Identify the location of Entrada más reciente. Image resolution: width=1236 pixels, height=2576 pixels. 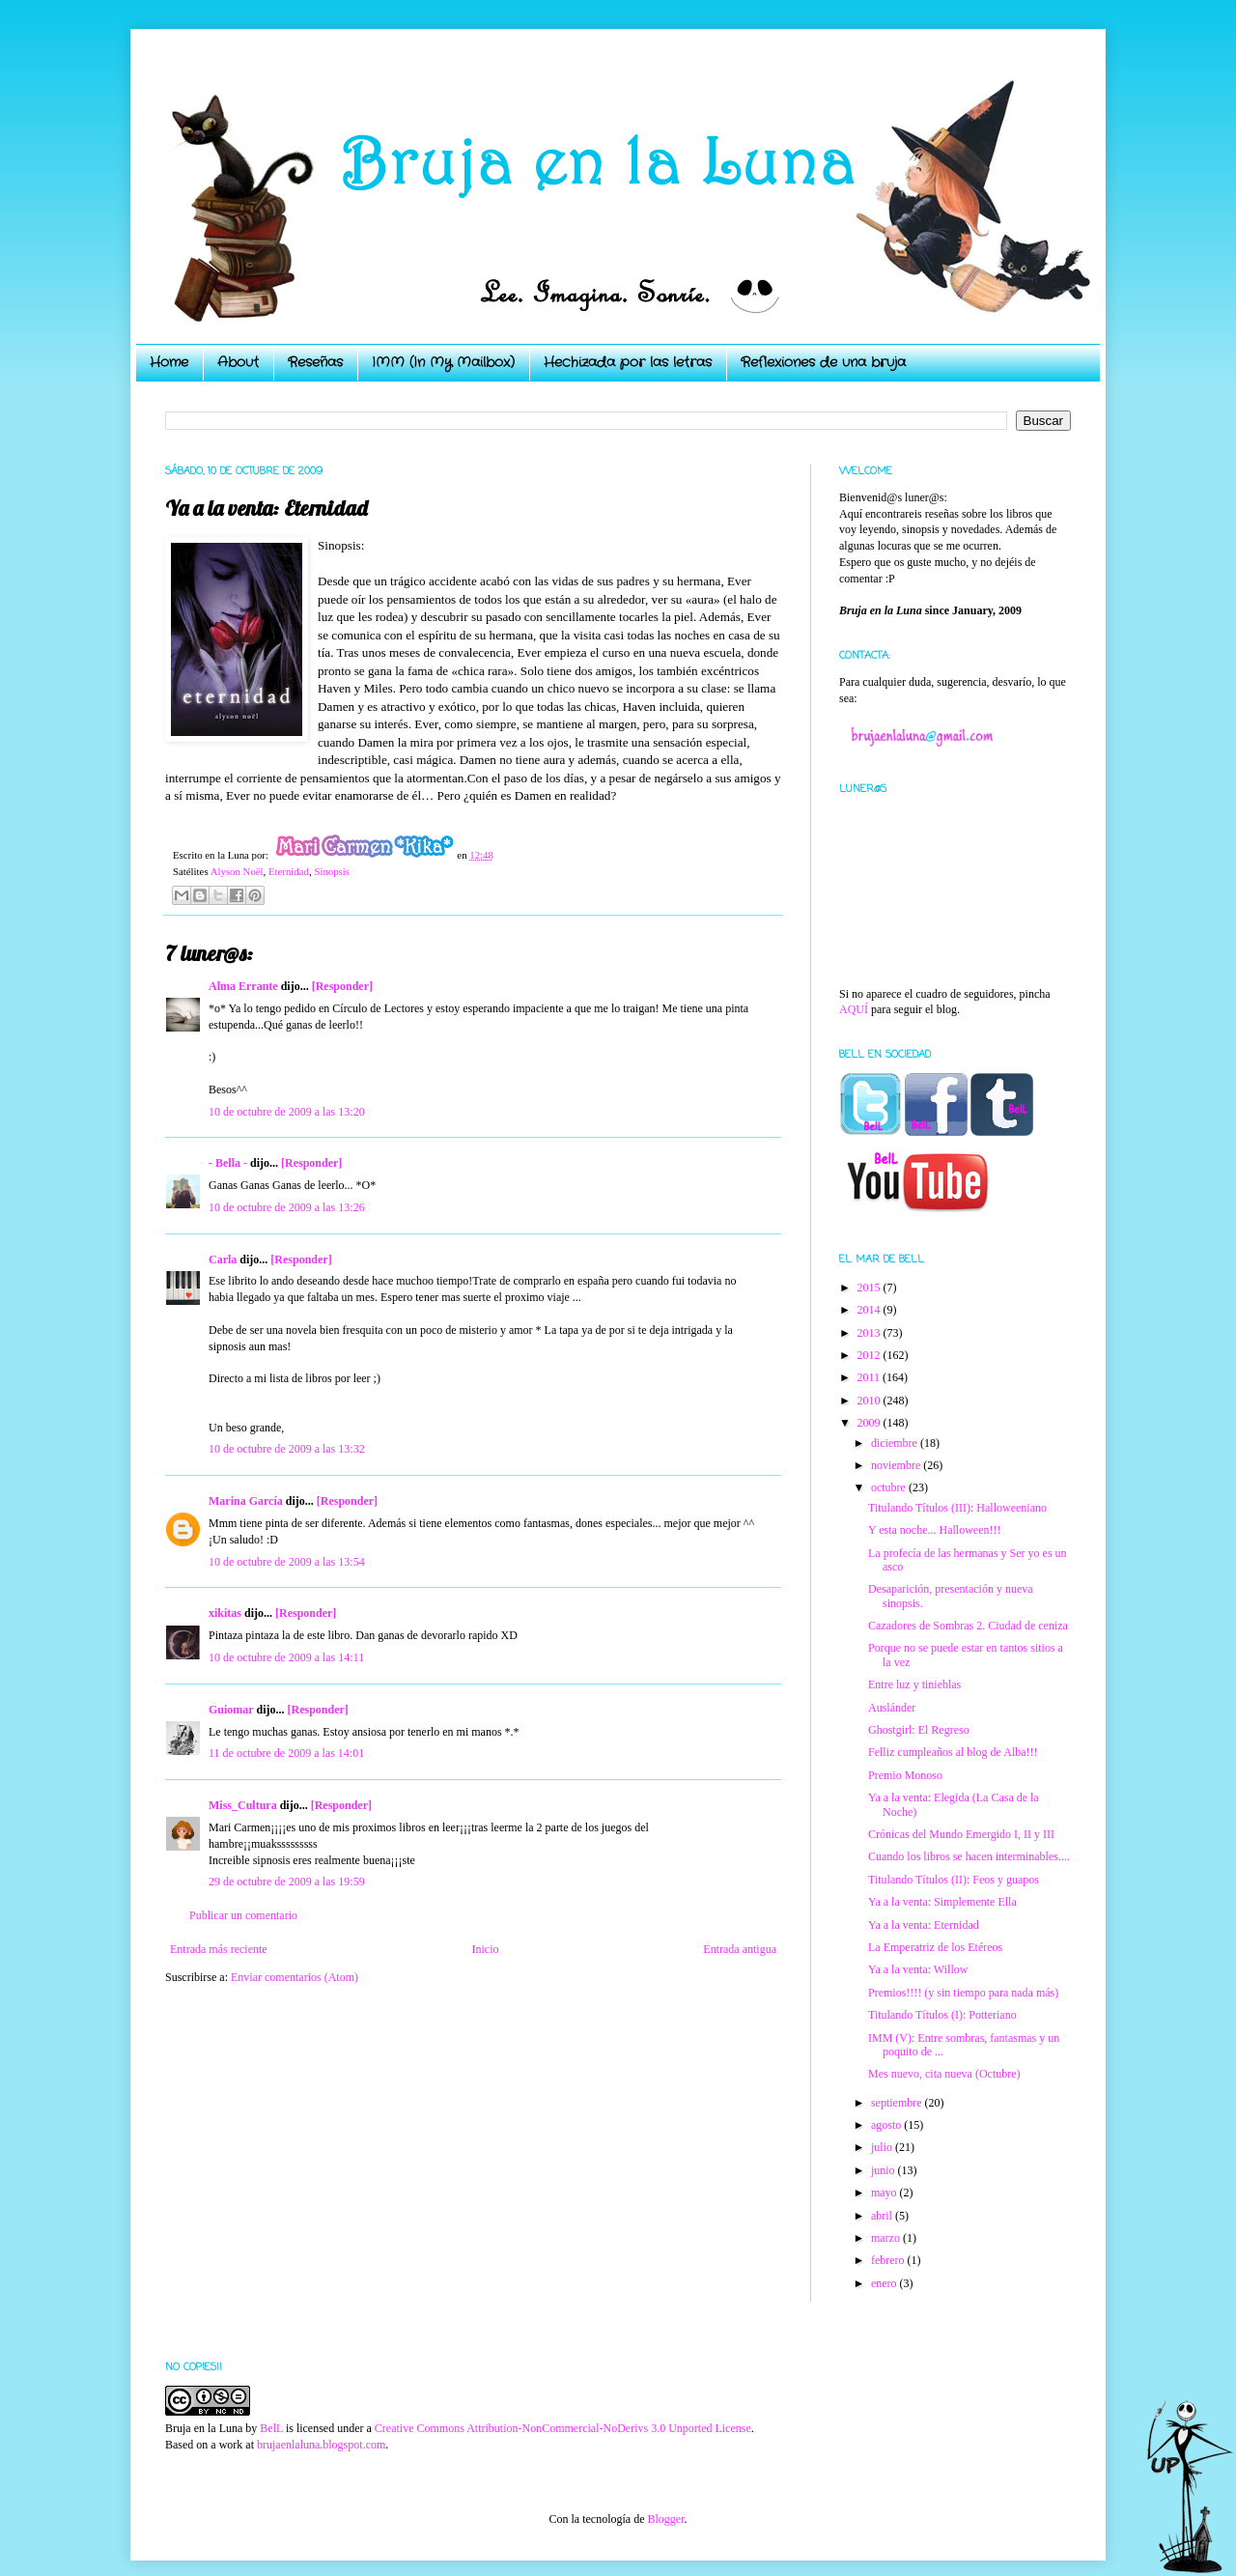
(218, 1949).